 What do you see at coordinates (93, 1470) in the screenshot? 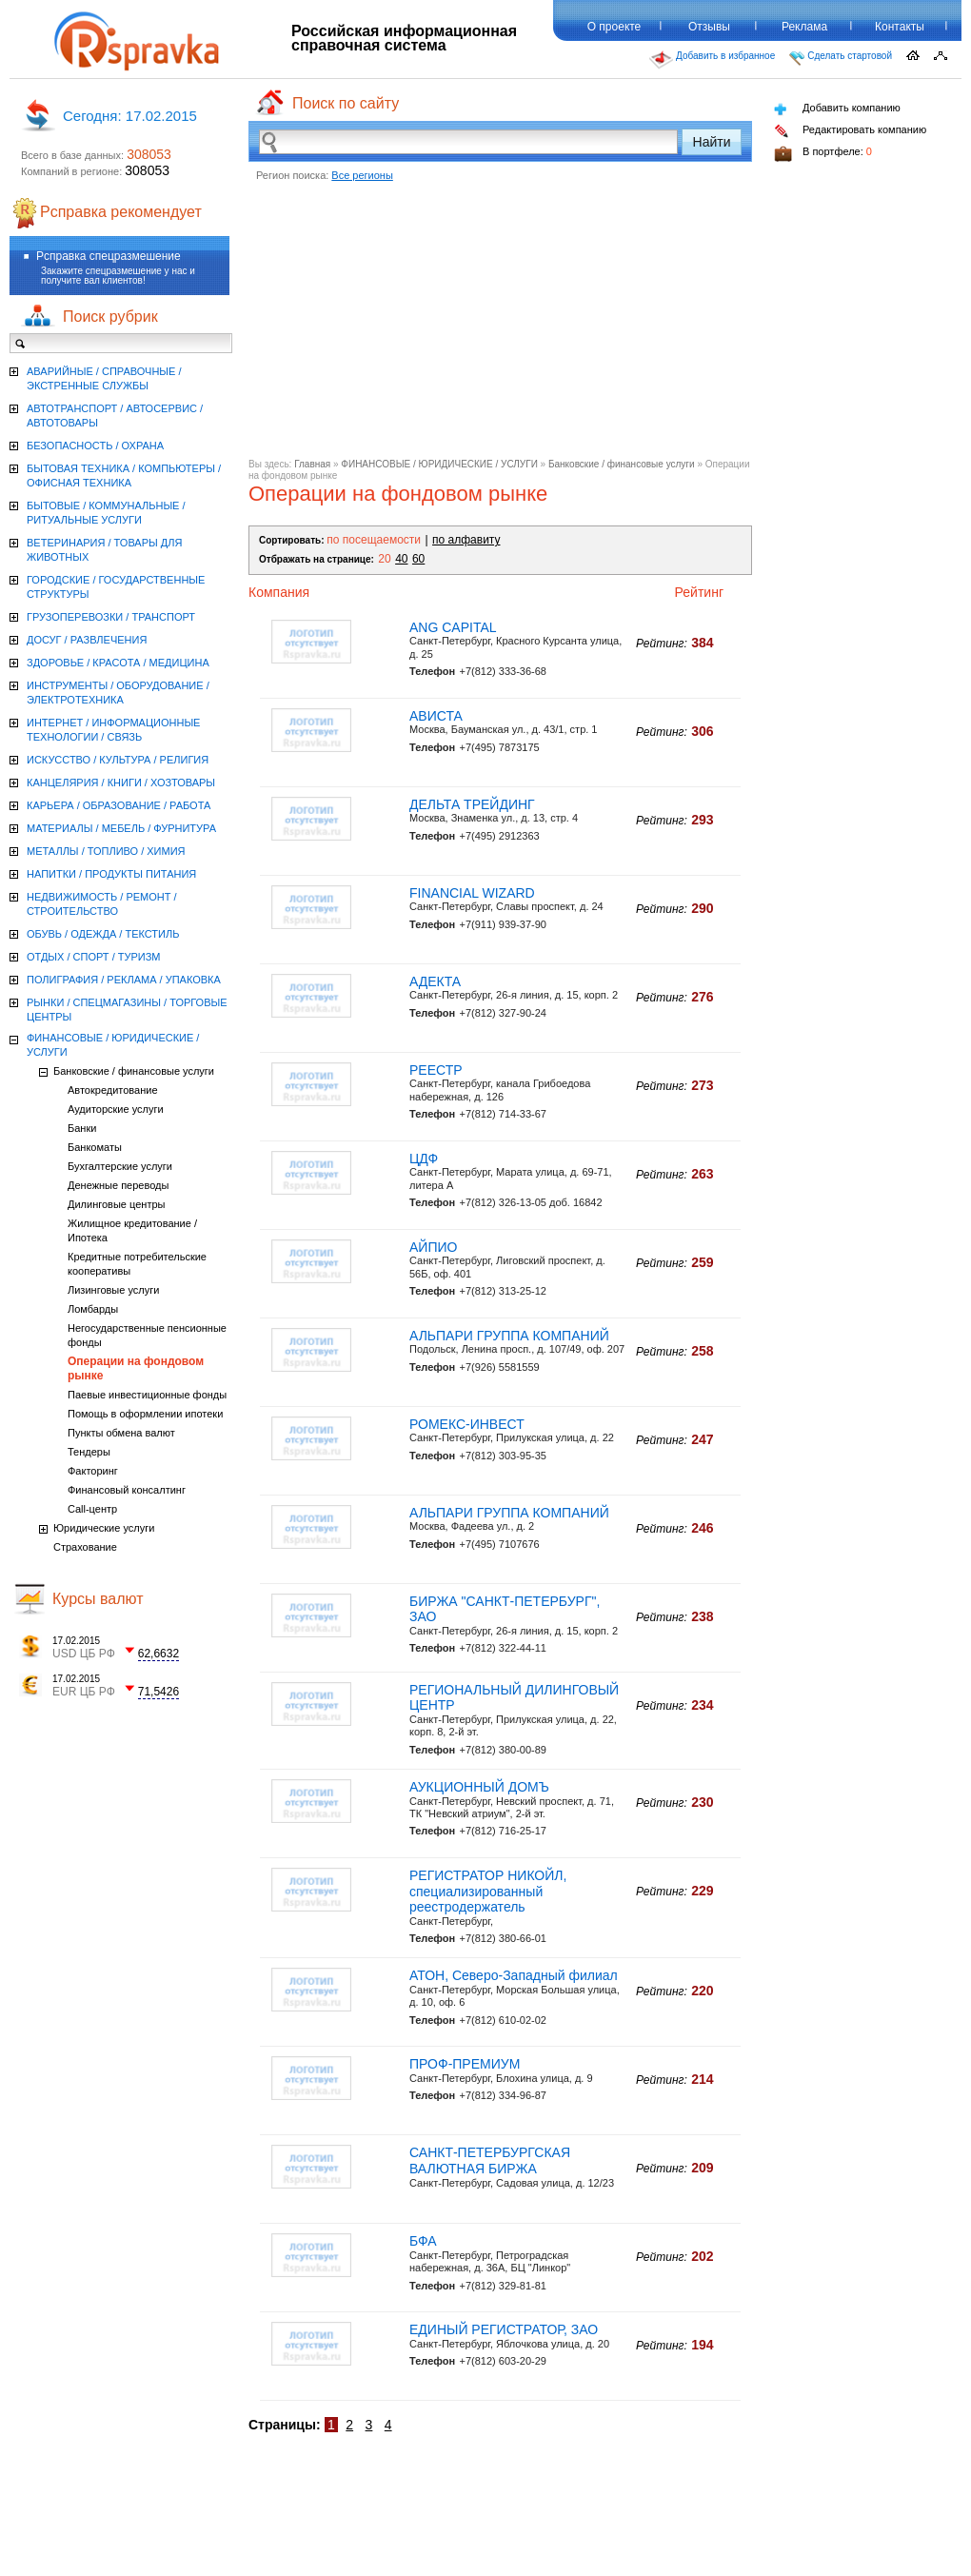
I see `Факторинг` at bounding box center [93, 1470].